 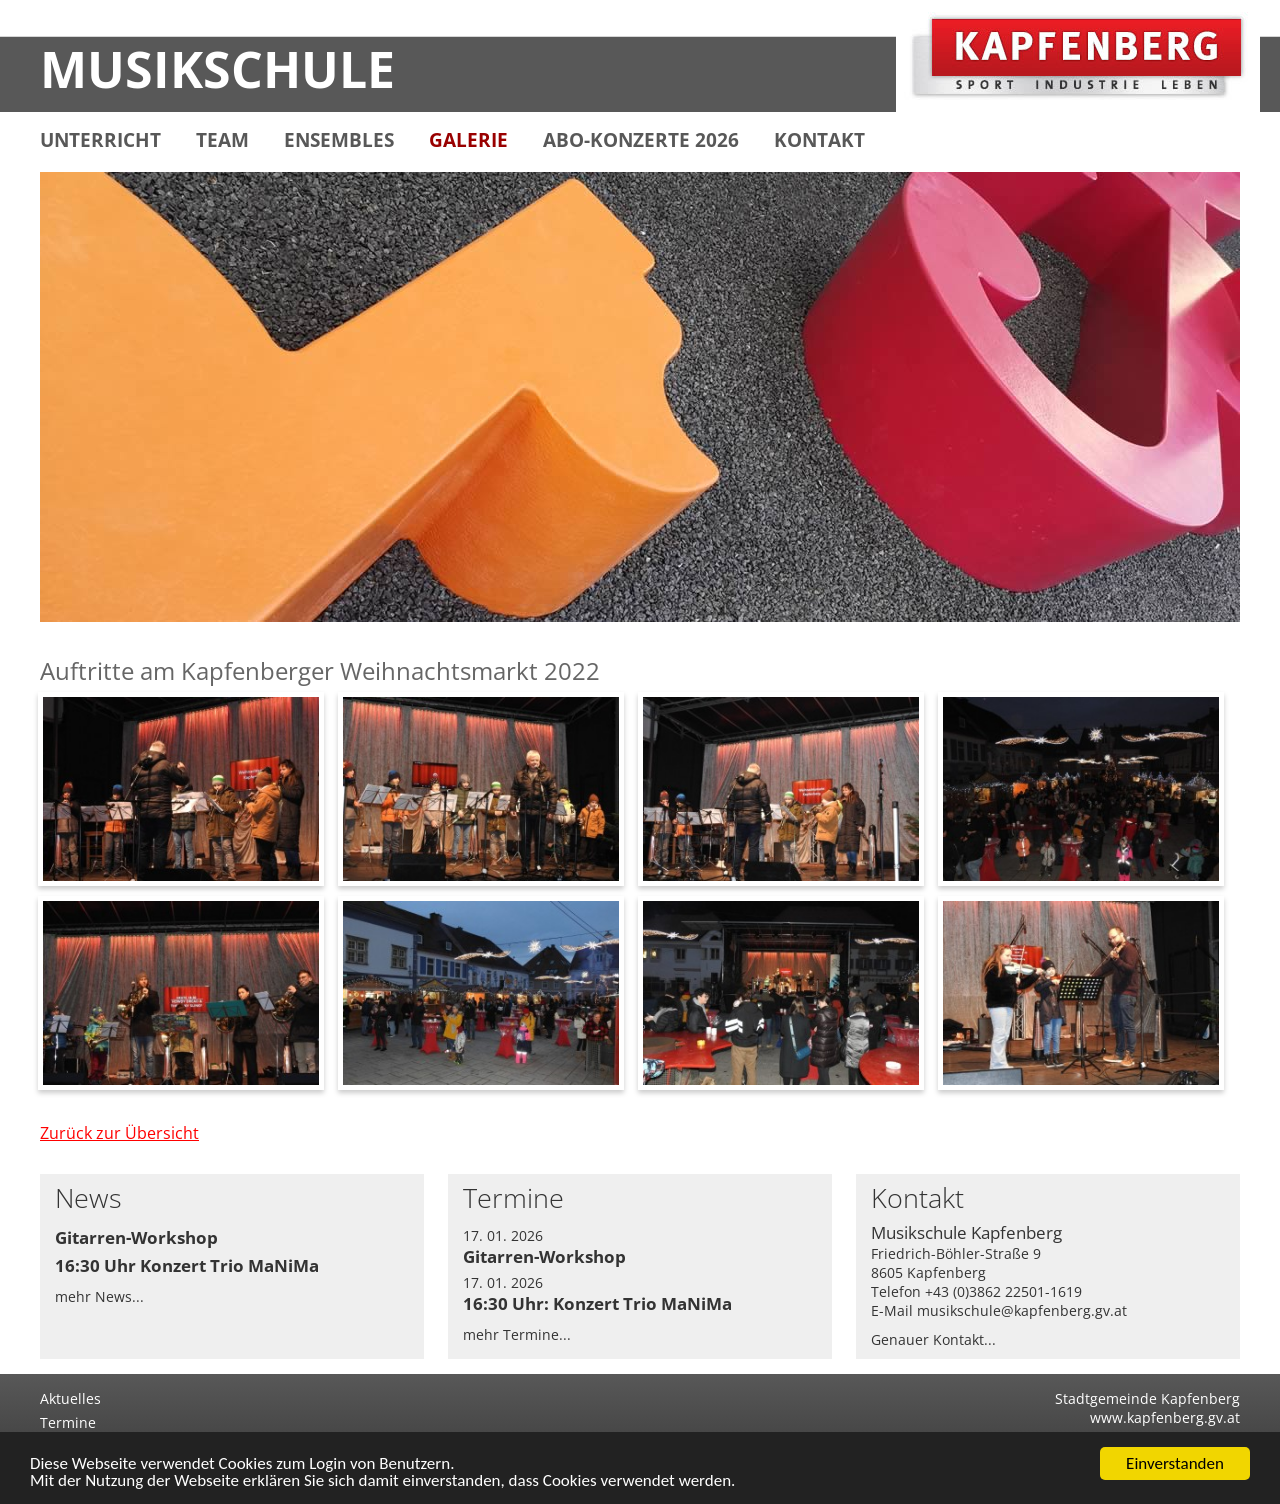 I want to click on Gitarren-Workshop, so click(x=136, y=1237).